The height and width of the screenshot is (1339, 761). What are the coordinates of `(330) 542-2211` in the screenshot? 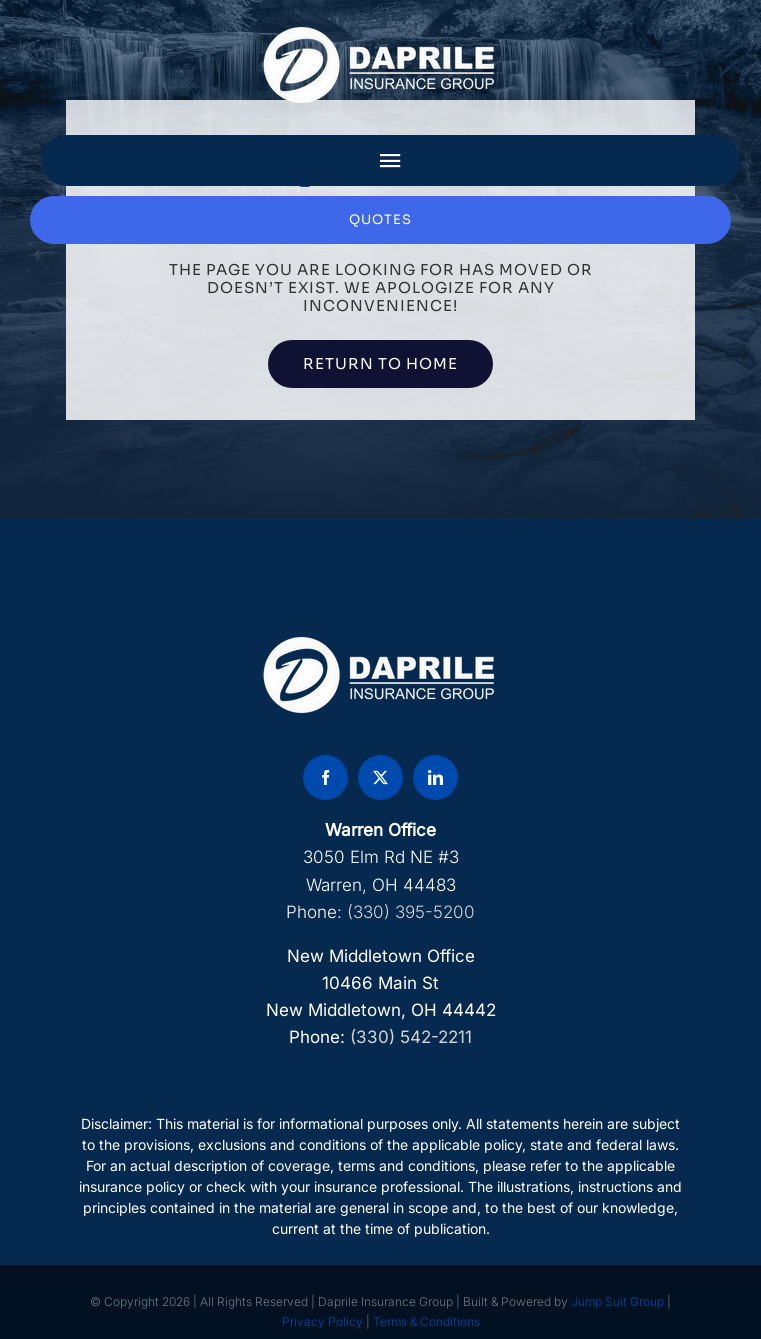 It's located at (411, 1037).